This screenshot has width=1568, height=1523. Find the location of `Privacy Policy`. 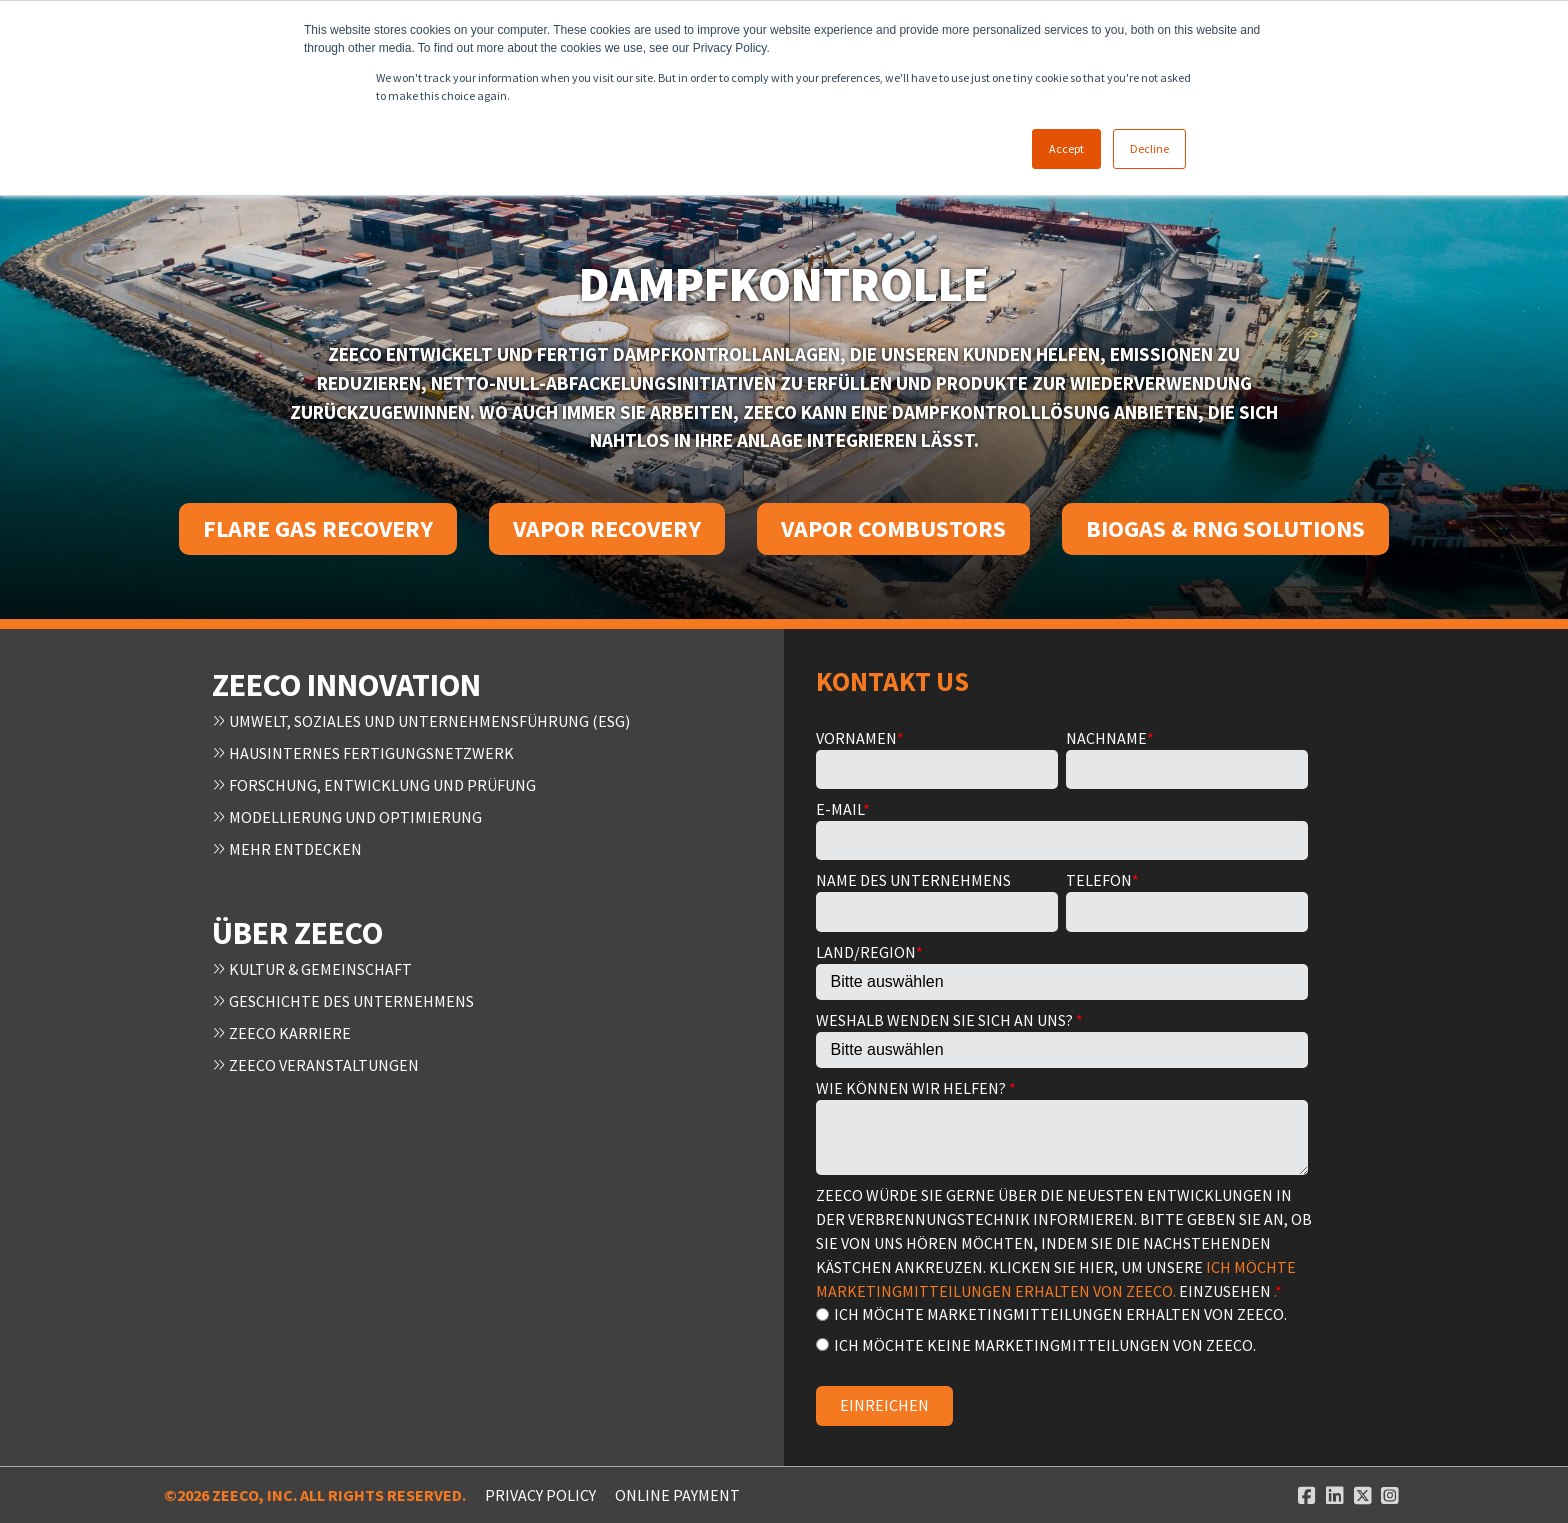

Privacy Policy is located at coordinates (540, 1495).